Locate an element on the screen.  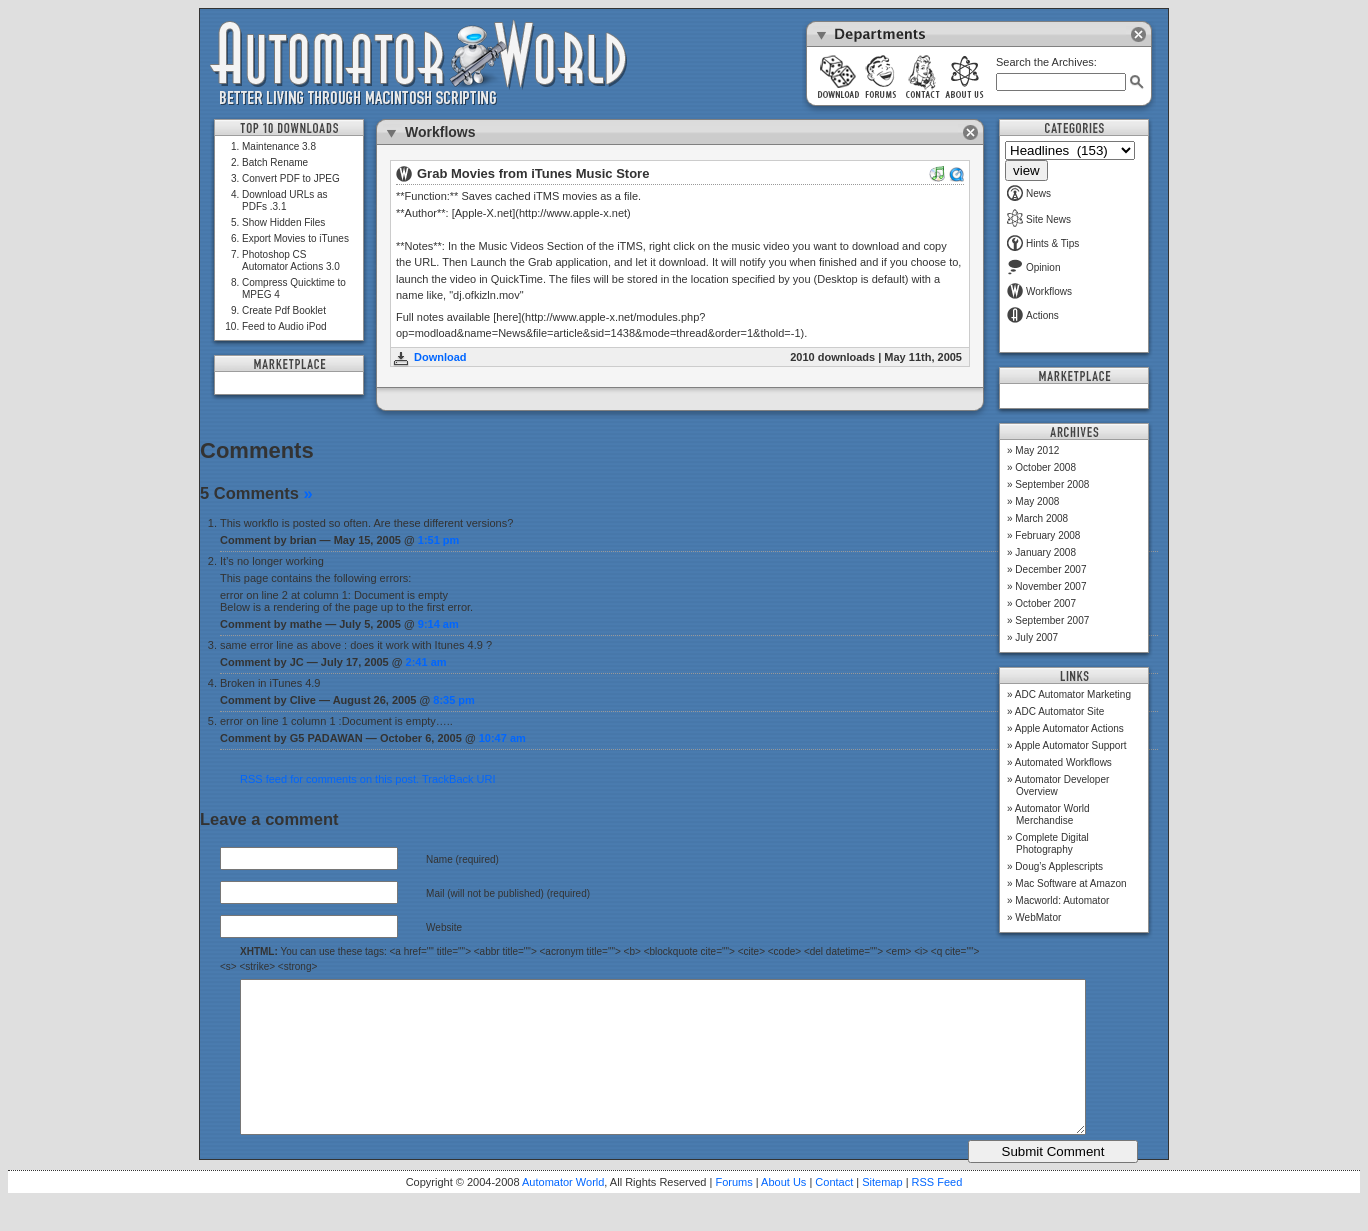
Doug’s Applescripts is located at coordinates (1059, 866).